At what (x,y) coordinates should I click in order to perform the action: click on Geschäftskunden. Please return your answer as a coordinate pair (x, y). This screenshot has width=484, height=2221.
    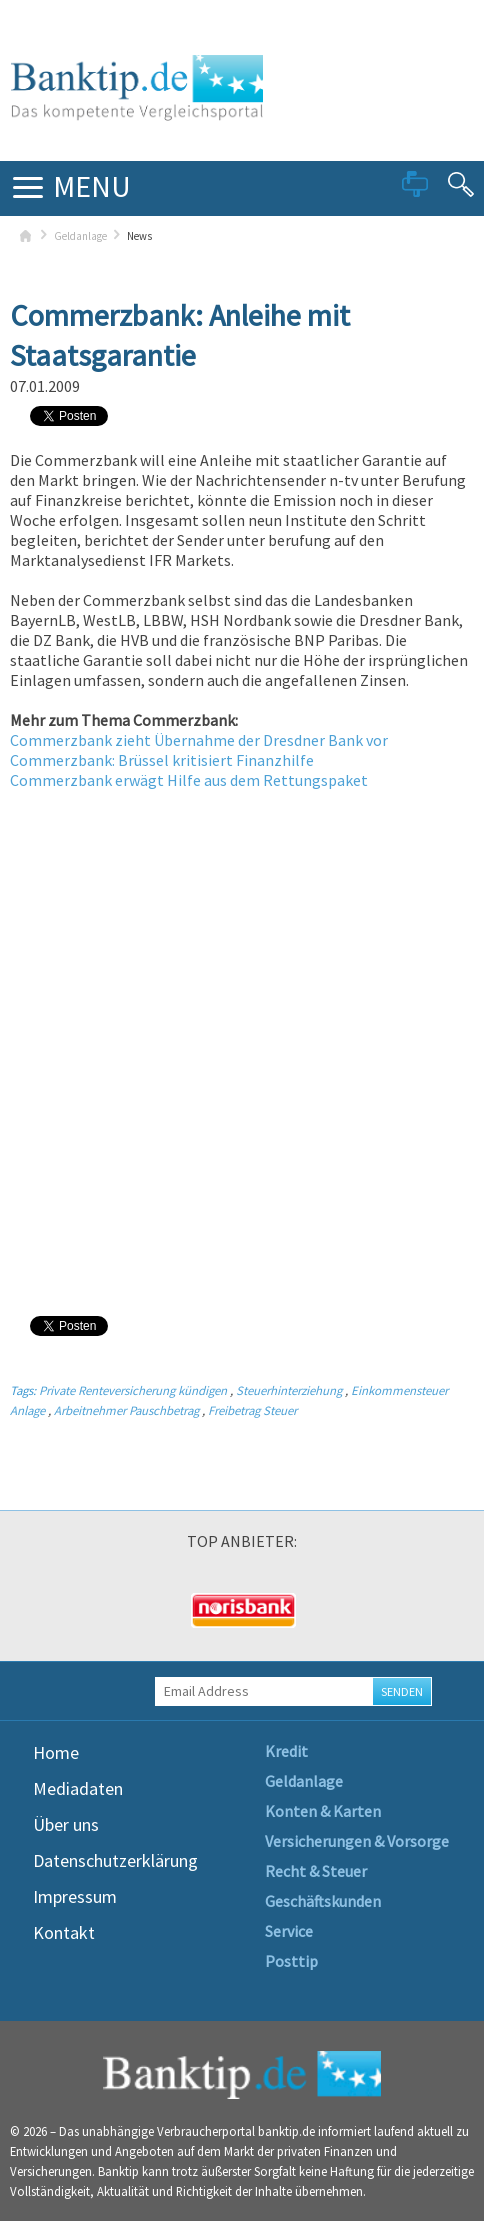
    Looking at the image, I should click on (323, 1901).